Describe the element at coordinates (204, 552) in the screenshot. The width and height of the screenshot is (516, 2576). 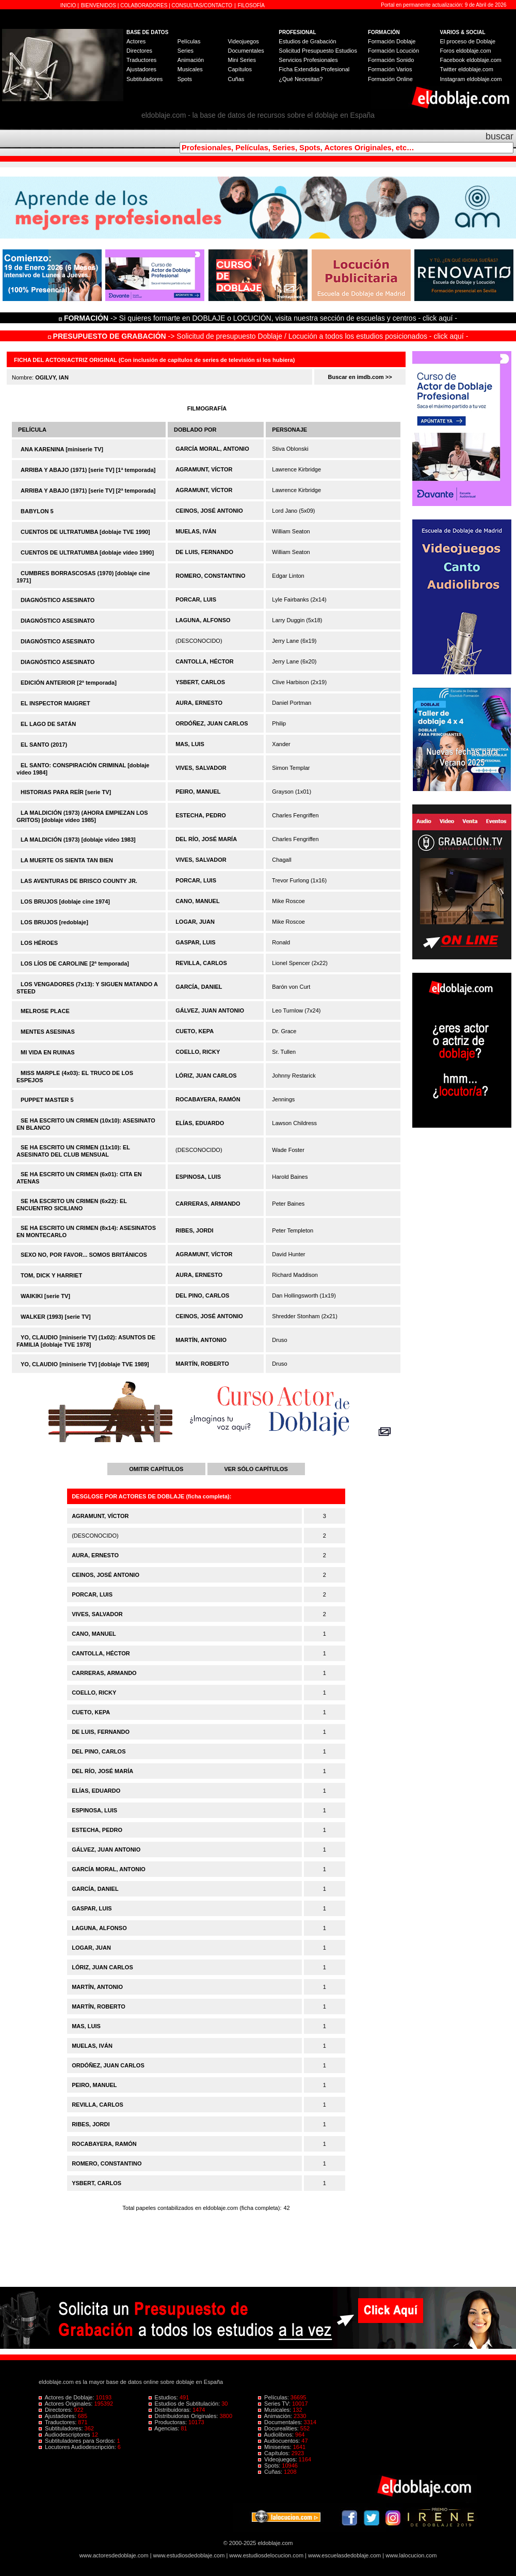
I see `DE LUIS, FERNANDO` at that location.